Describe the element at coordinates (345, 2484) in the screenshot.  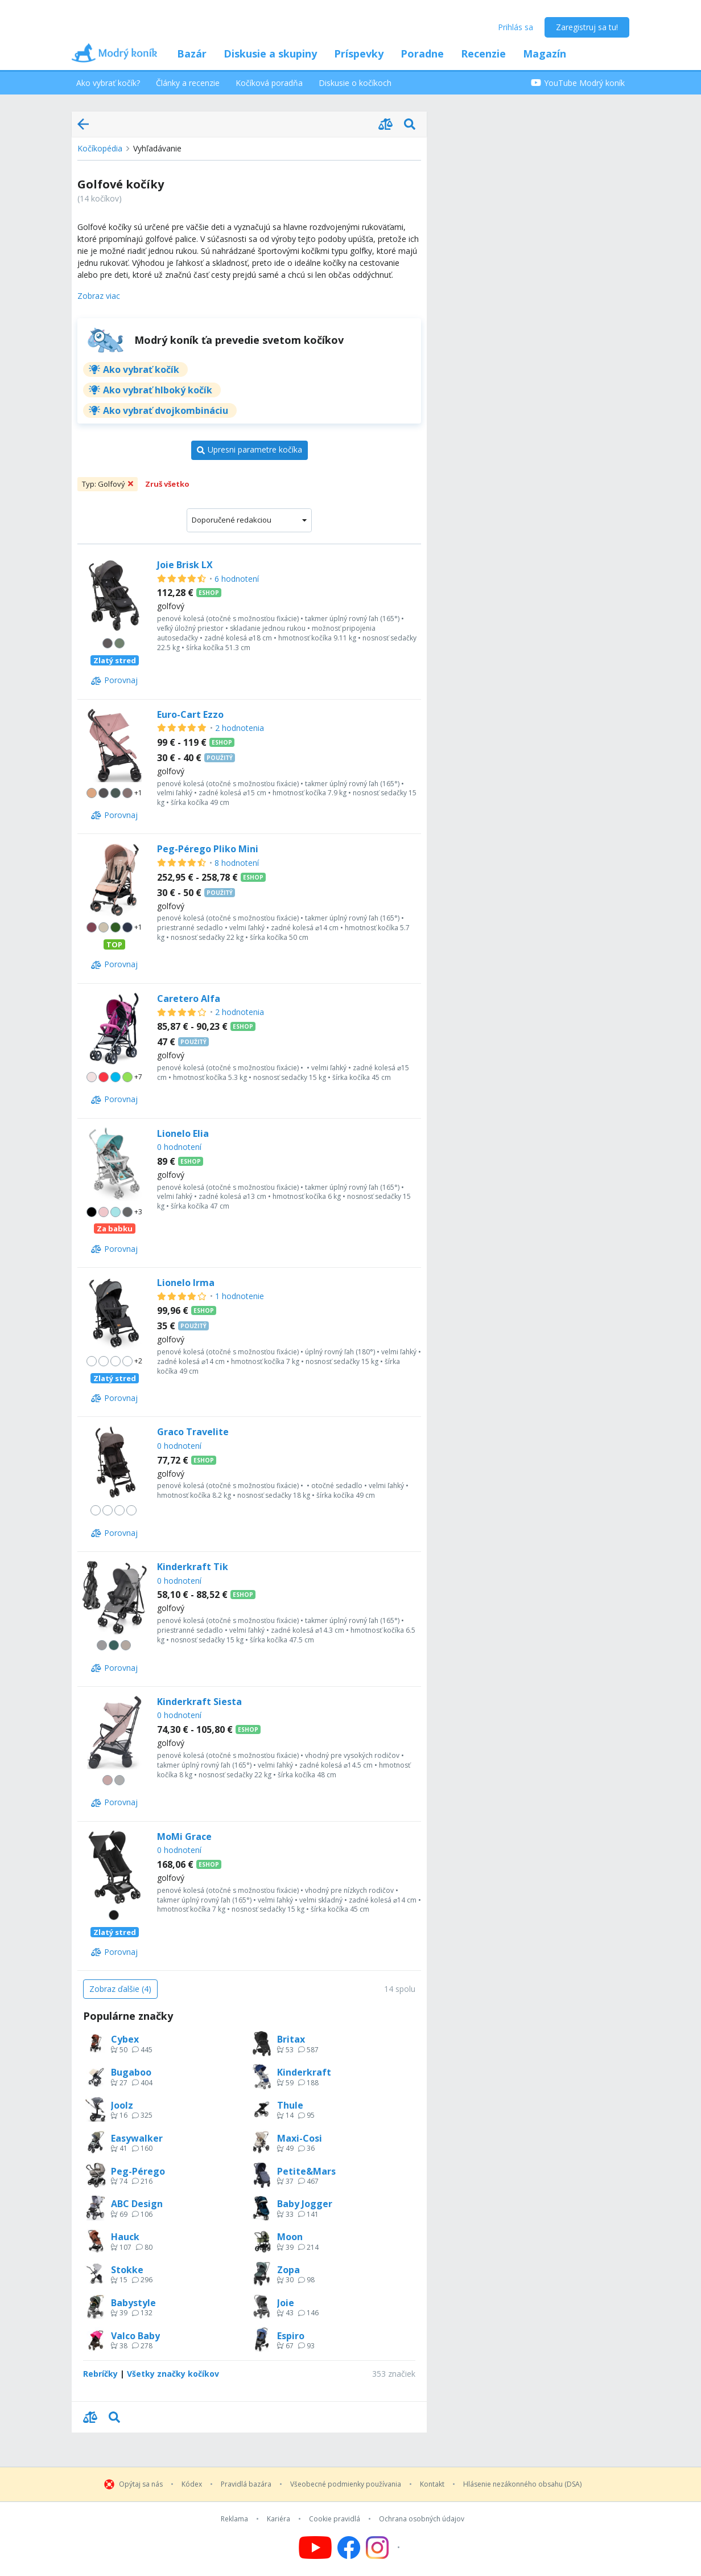
I see `Všeobecné podmienky používania` at that location.